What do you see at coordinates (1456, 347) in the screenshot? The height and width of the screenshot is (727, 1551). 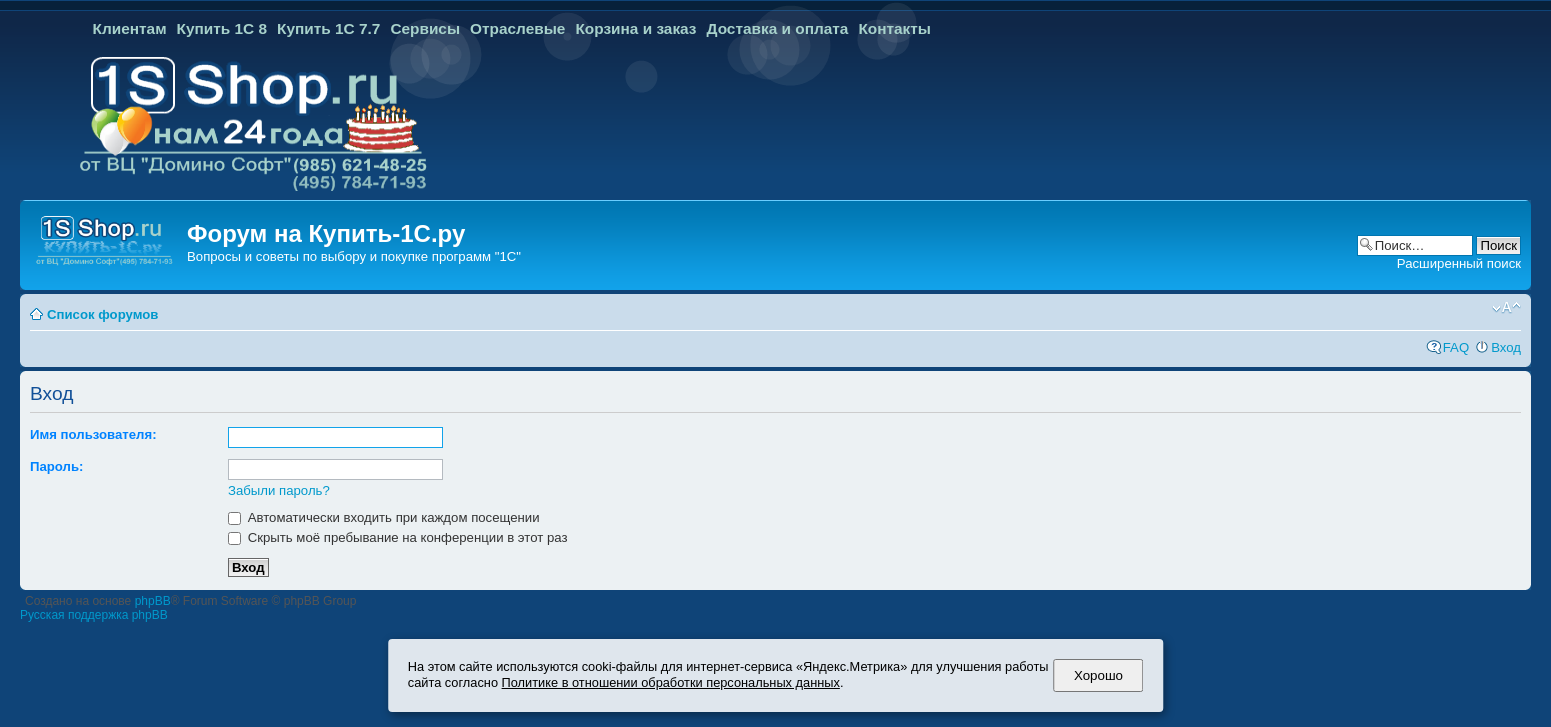 I see `FAQ` at bounding box center [1456, 347].